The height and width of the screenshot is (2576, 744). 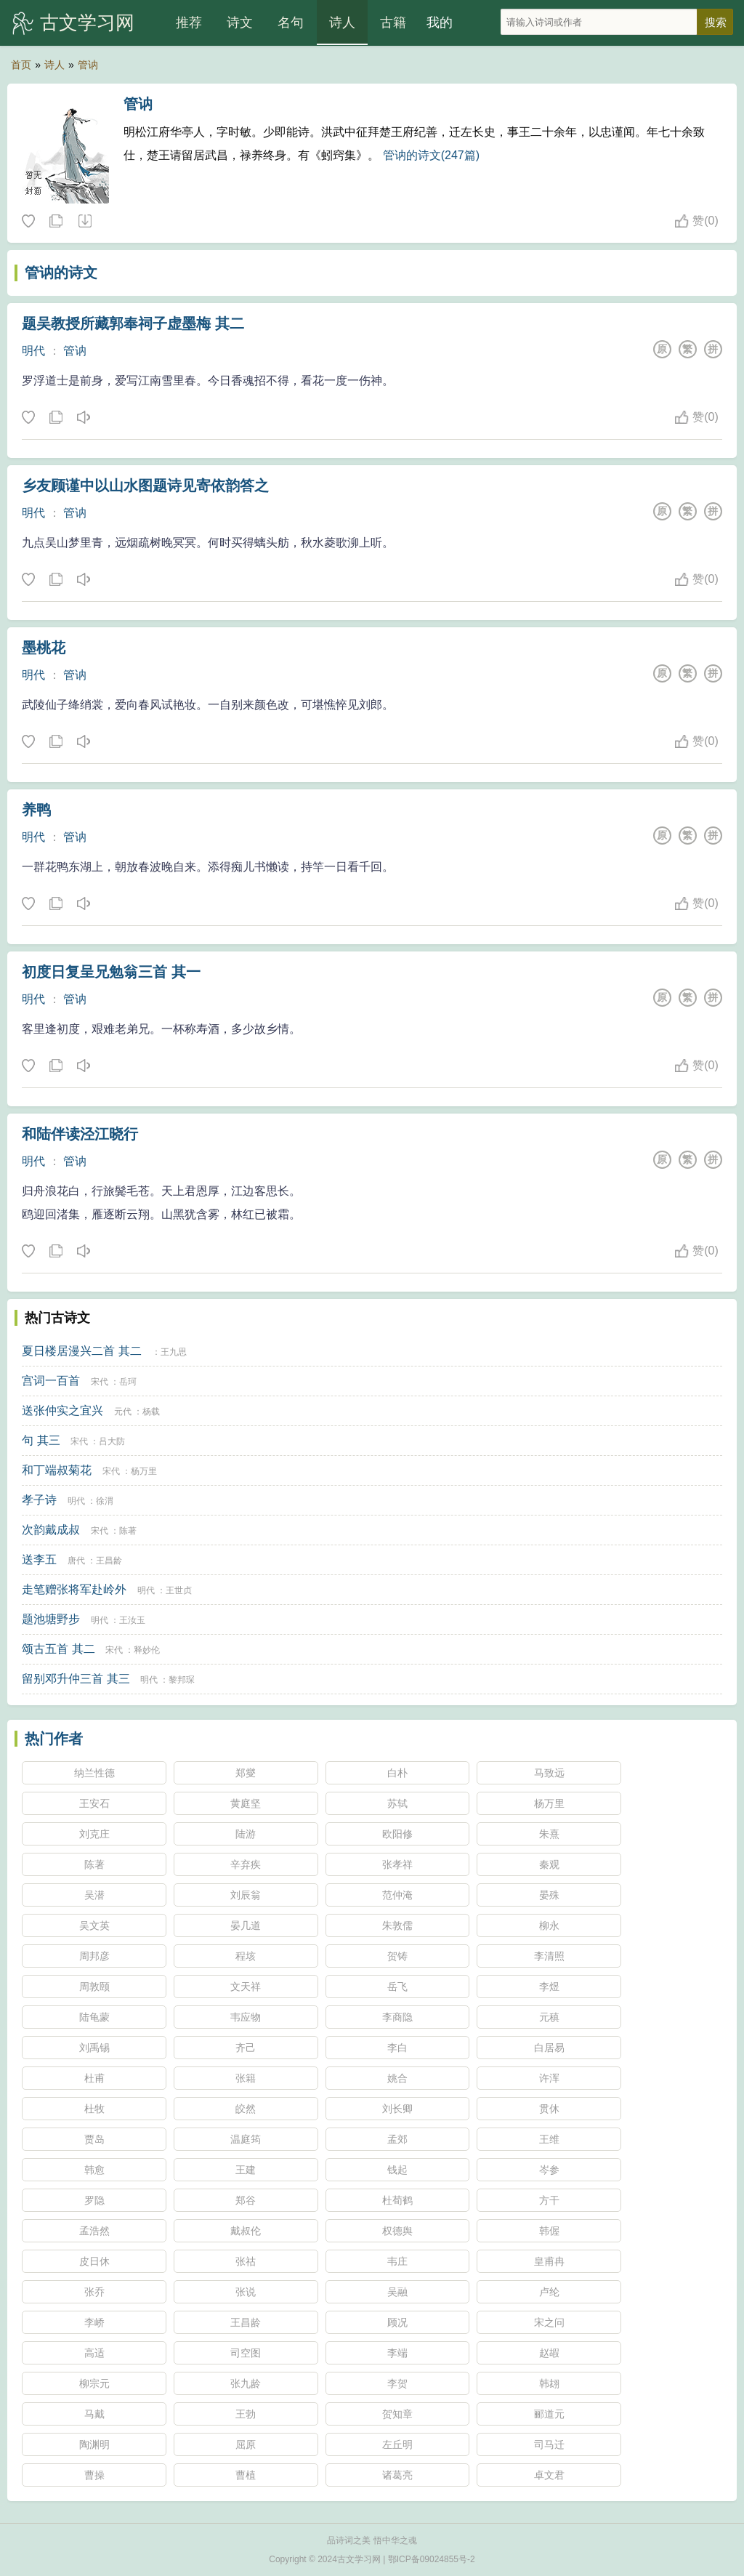 What do you see at coordinates (397, 2078) in the screenshot?
I see `姚合` at bounding box center [397, 2078].